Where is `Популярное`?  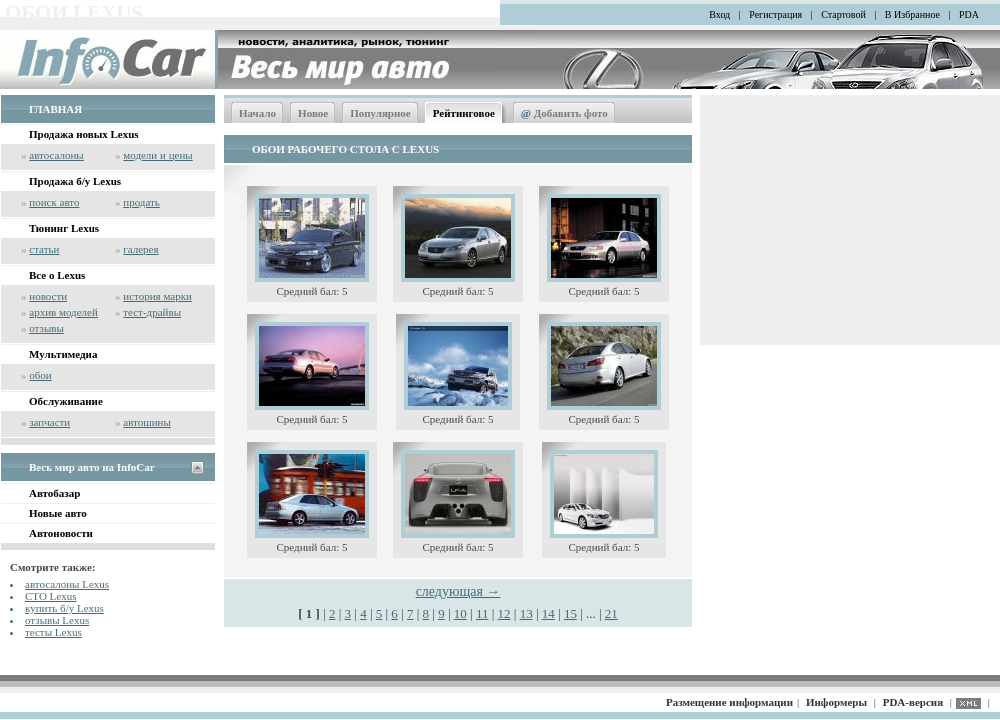
Популярное is located at coordinates (380, 113).